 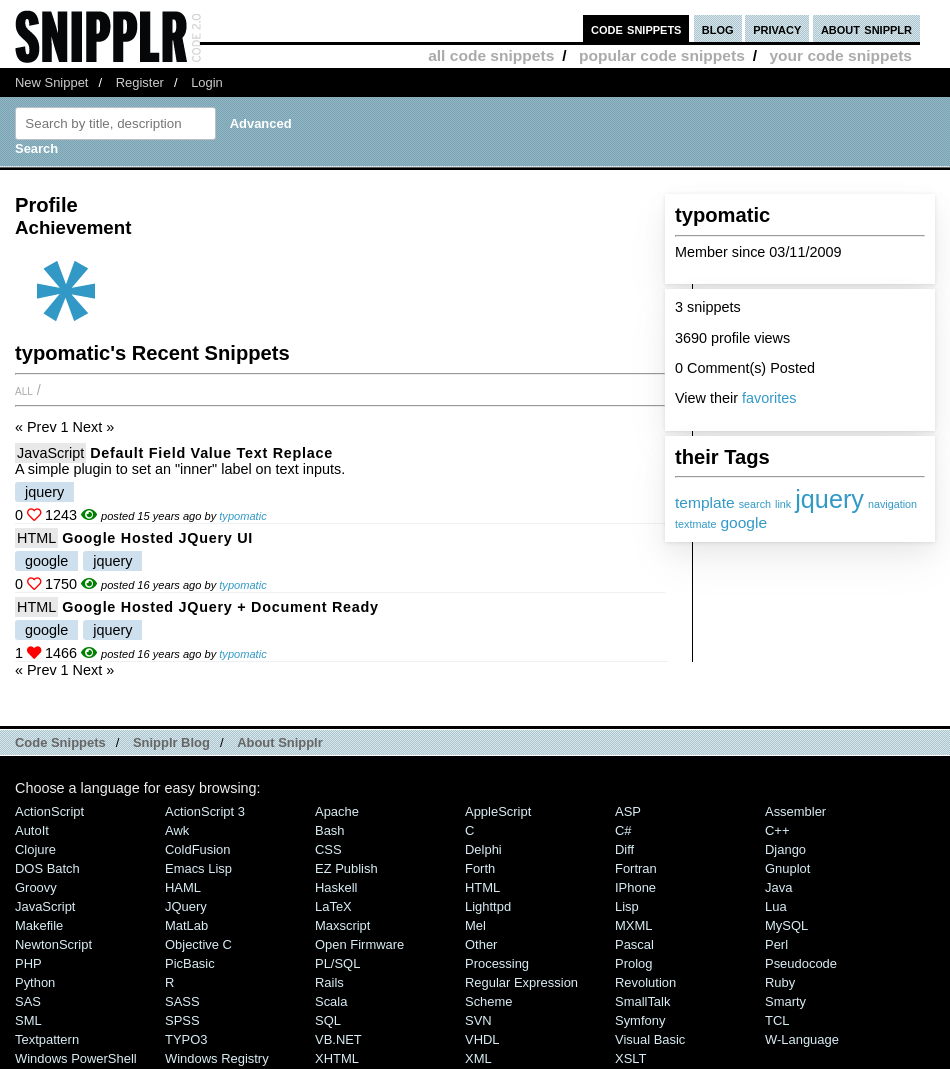 What do you see at coordinates (198, 868) in the screenshot?
I see `Emacs Lisp` at bounding box center [198, 868].